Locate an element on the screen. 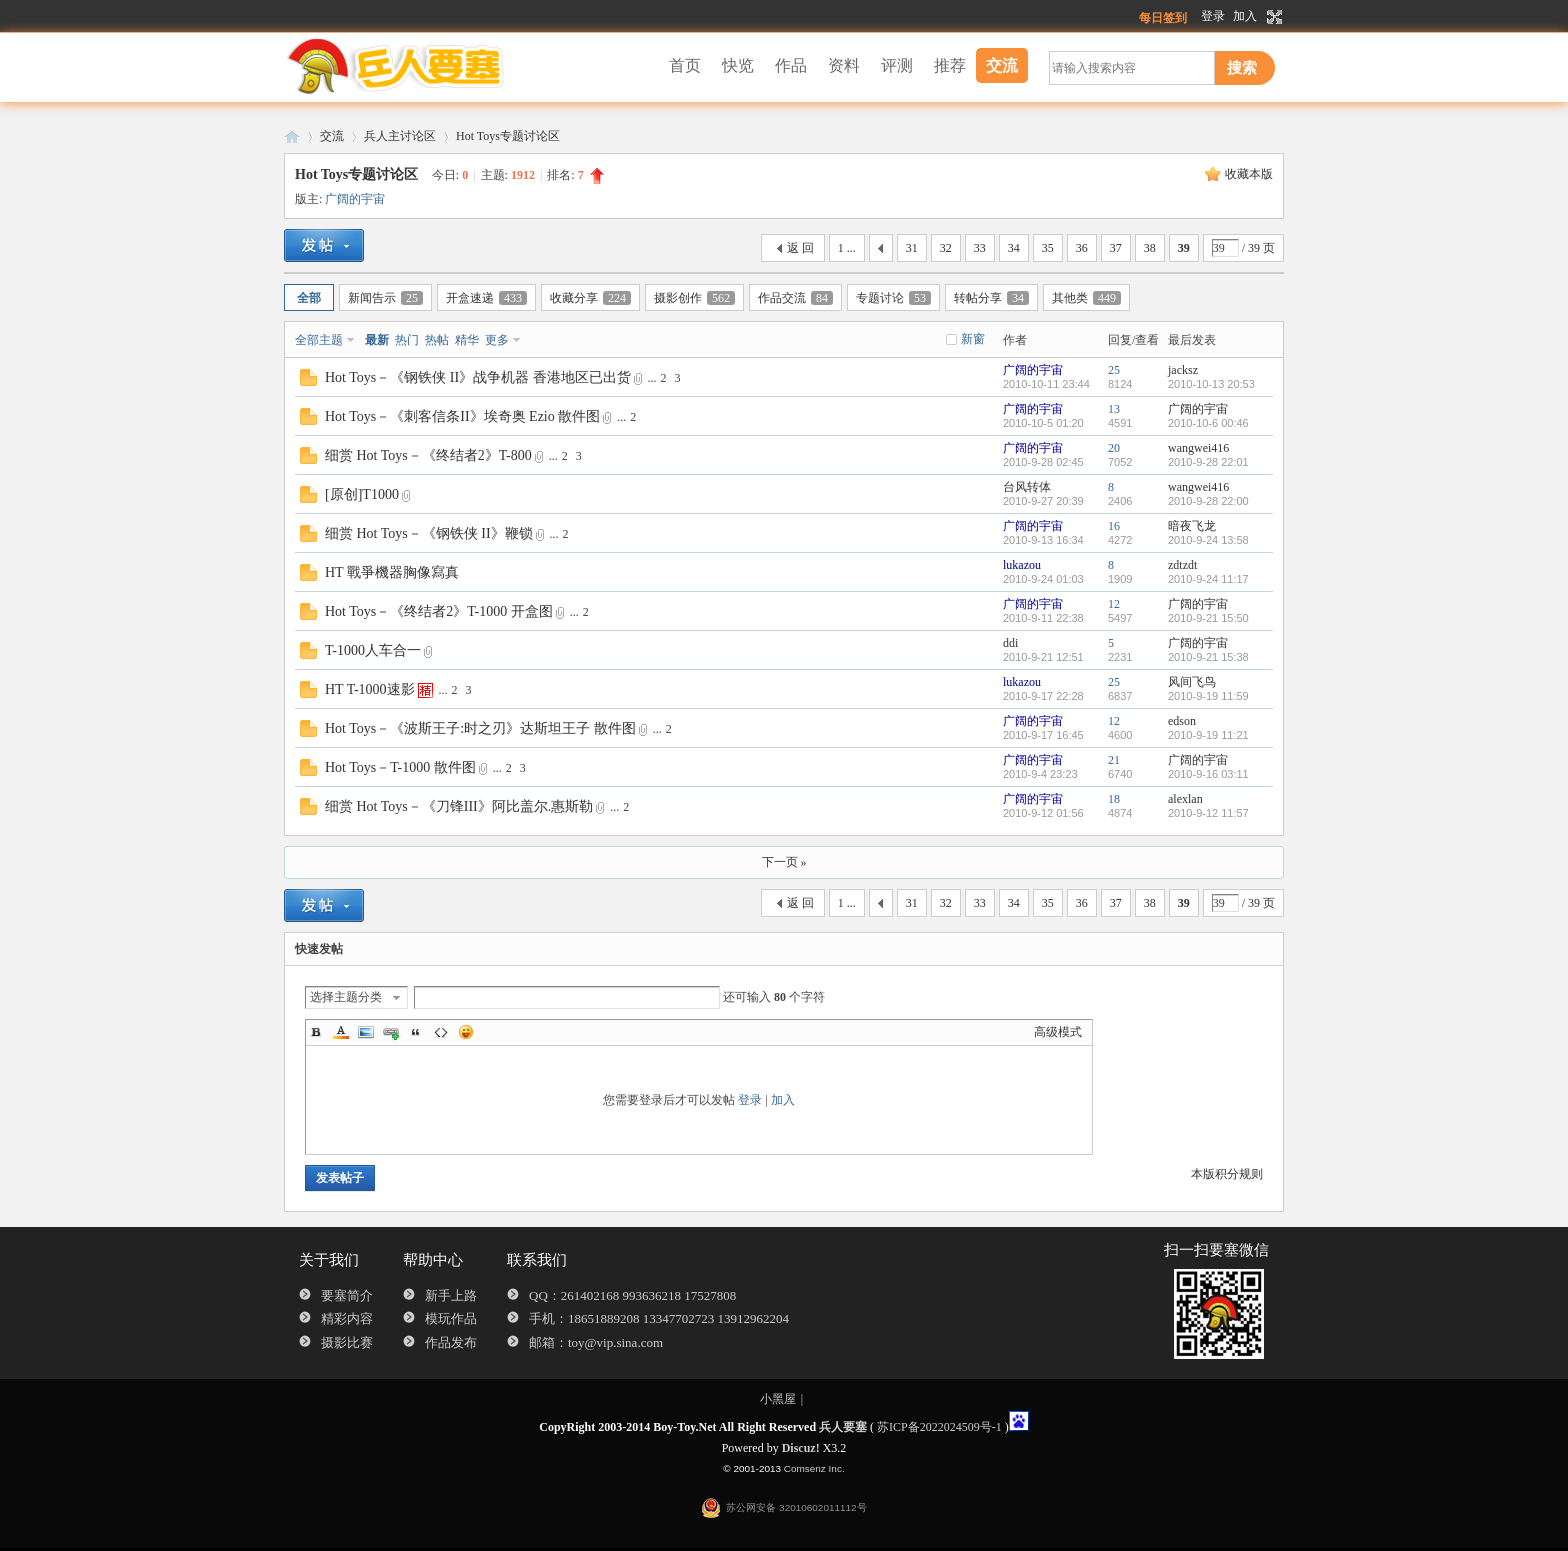  更多 is located at coordinates (497, 340).